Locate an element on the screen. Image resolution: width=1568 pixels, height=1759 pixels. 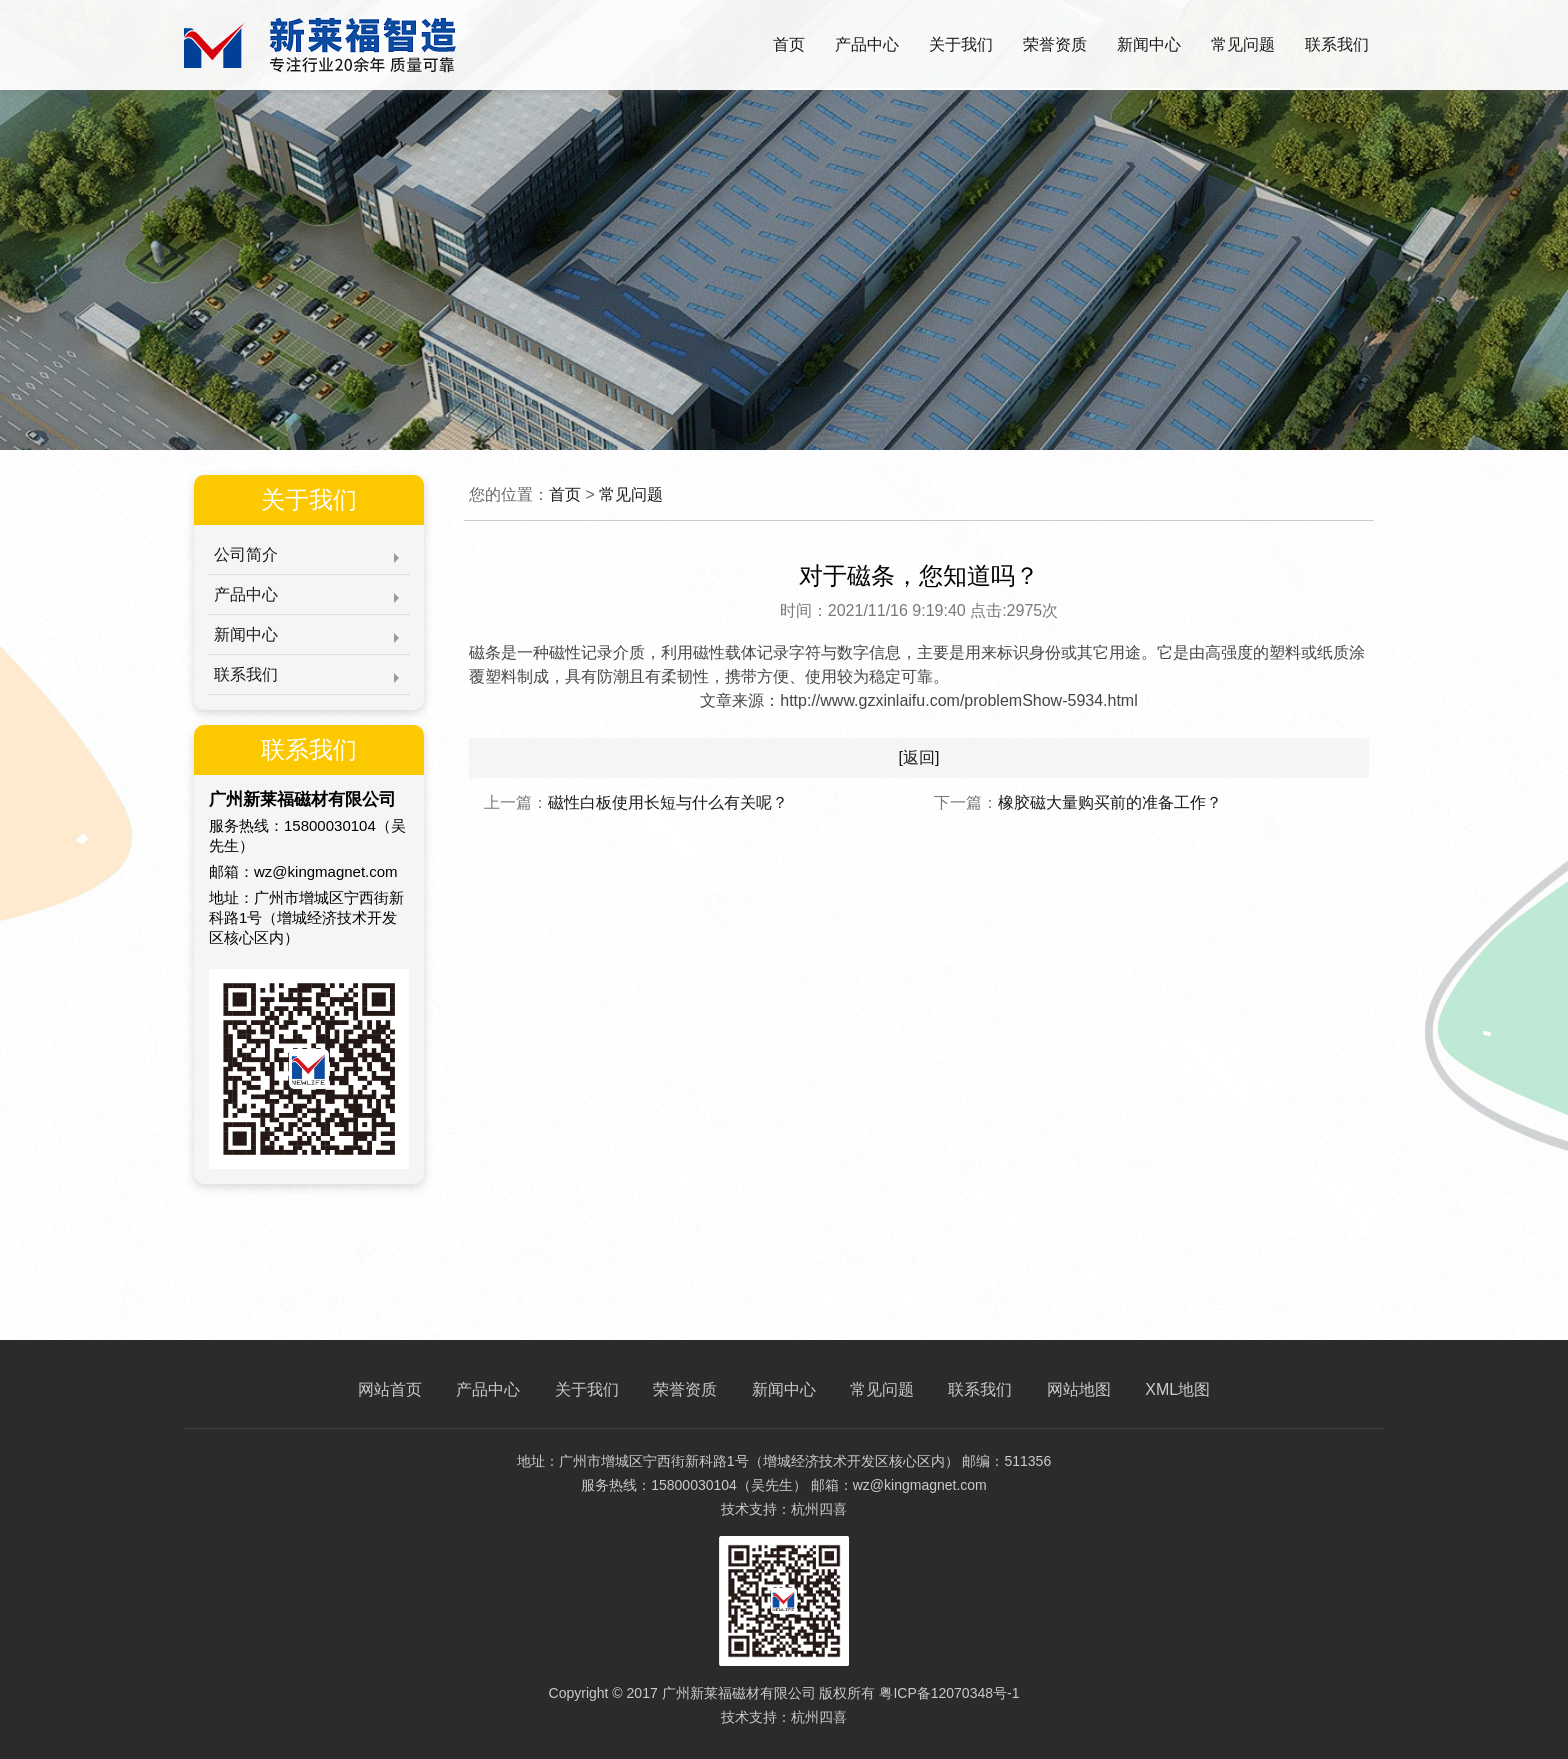
公司简介 is located at coordinates (246, 554).